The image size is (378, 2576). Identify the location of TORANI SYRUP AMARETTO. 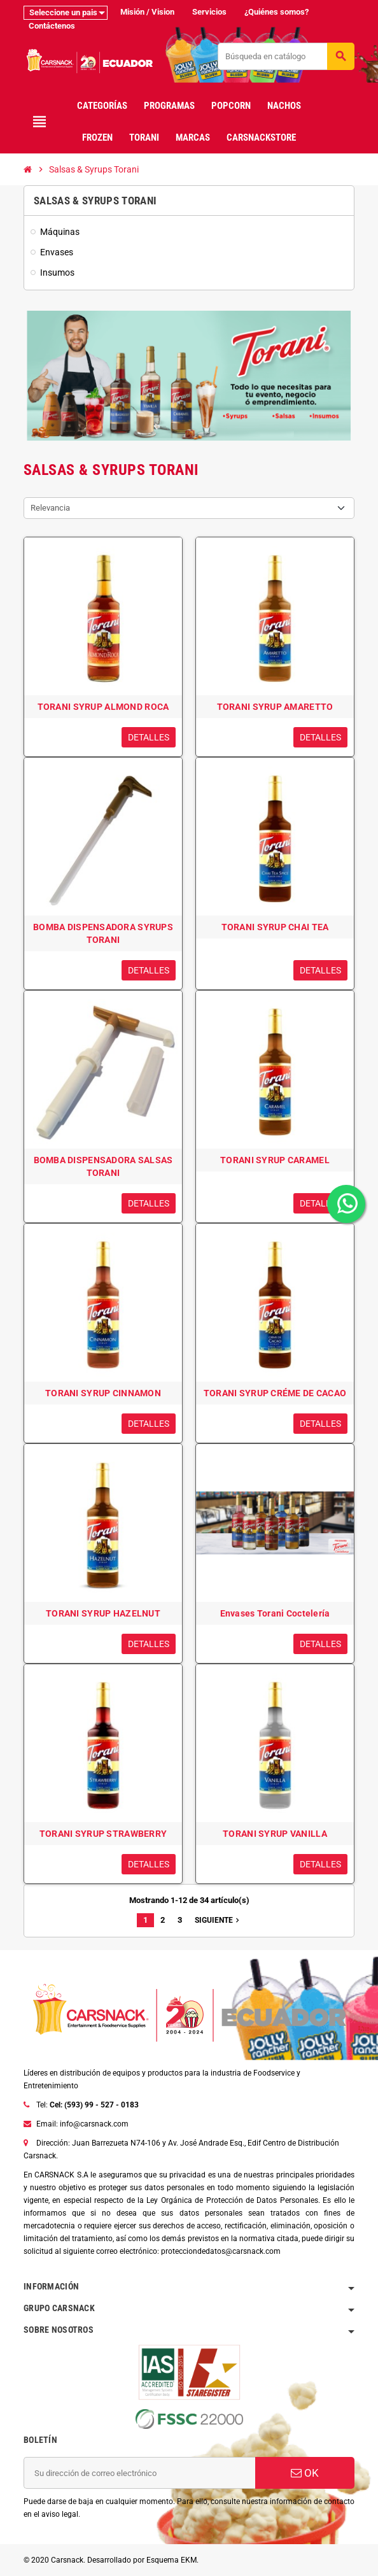
(275, 707).